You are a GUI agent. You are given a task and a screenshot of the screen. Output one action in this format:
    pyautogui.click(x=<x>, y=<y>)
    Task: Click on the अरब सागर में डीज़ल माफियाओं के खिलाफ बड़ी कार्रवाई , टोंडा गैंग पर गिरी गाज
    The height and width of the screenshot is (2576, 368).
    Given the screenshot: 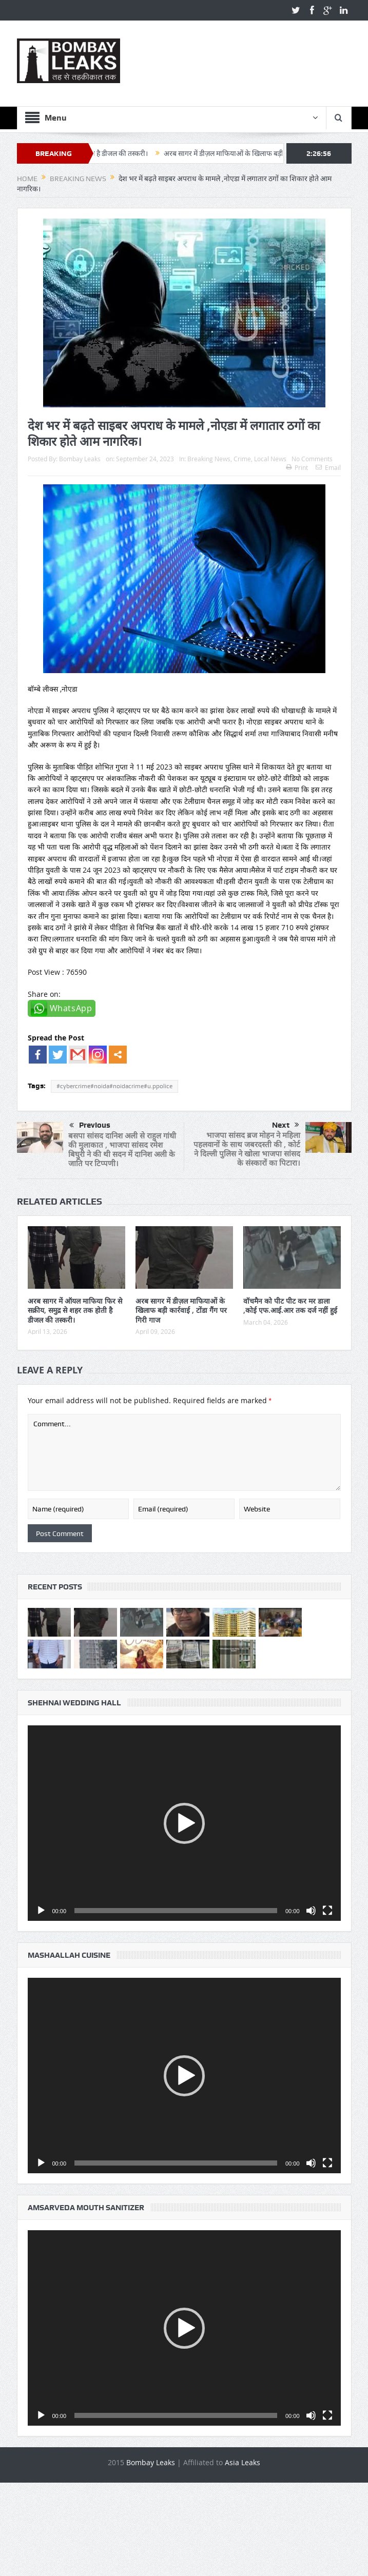 What is the action you would take?
    pyautogui.click(x=181, y=1310)
    